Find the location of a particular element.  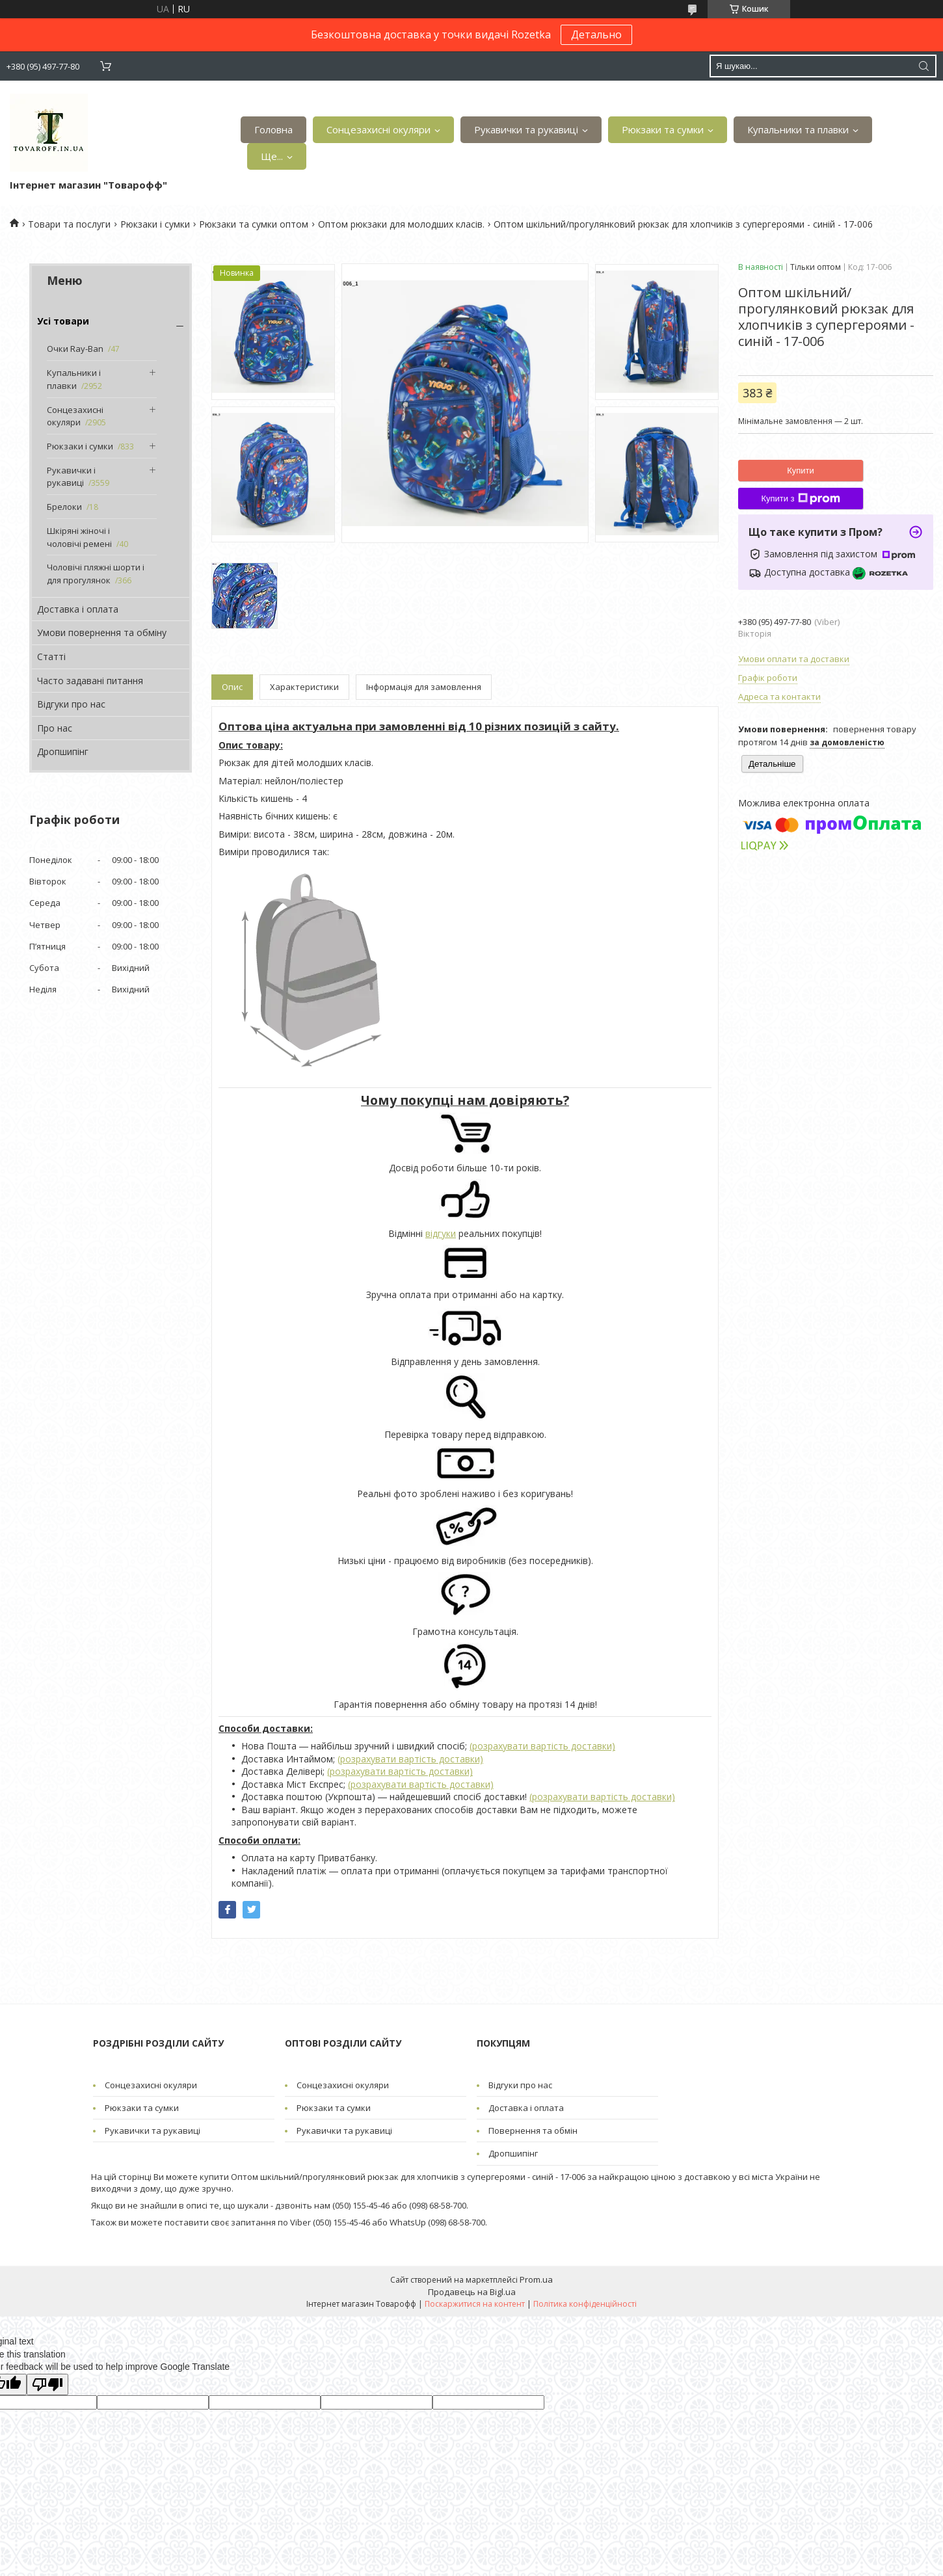

Усі товари is located at coordinates (63, 321).